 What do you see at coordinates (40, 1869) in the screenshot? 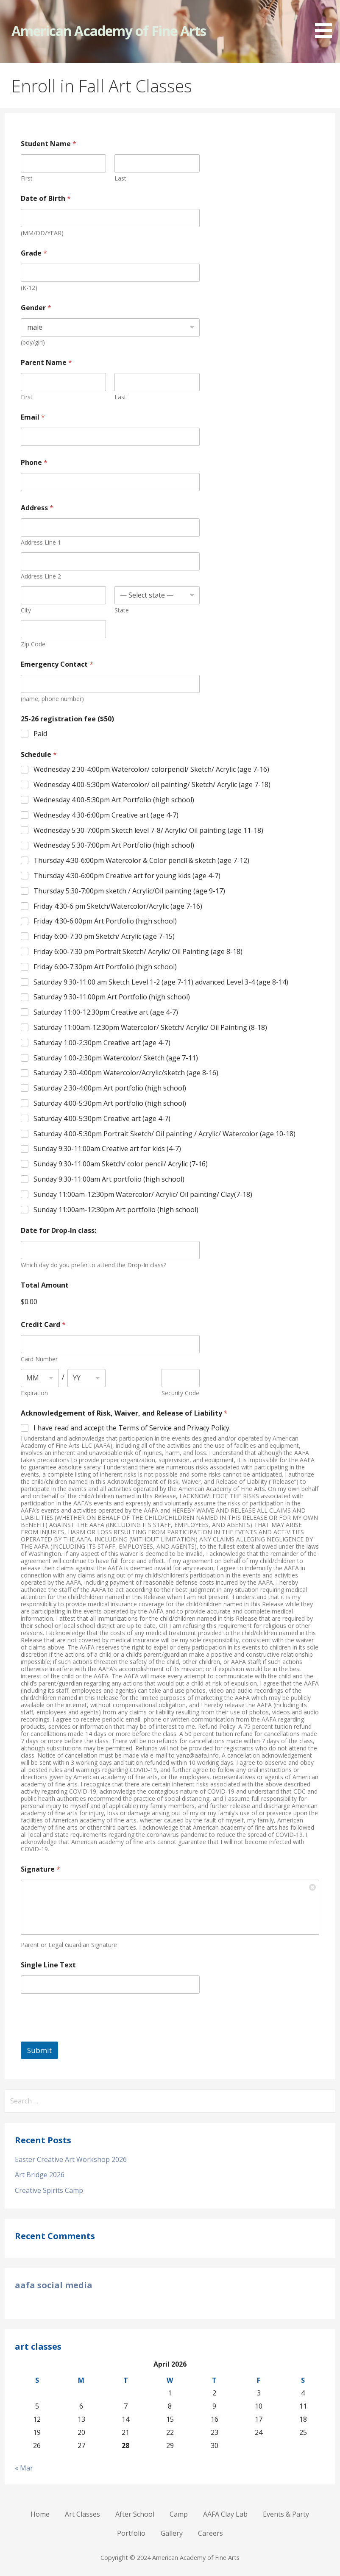
I see `Signature` at bounding box center [40, 1869].